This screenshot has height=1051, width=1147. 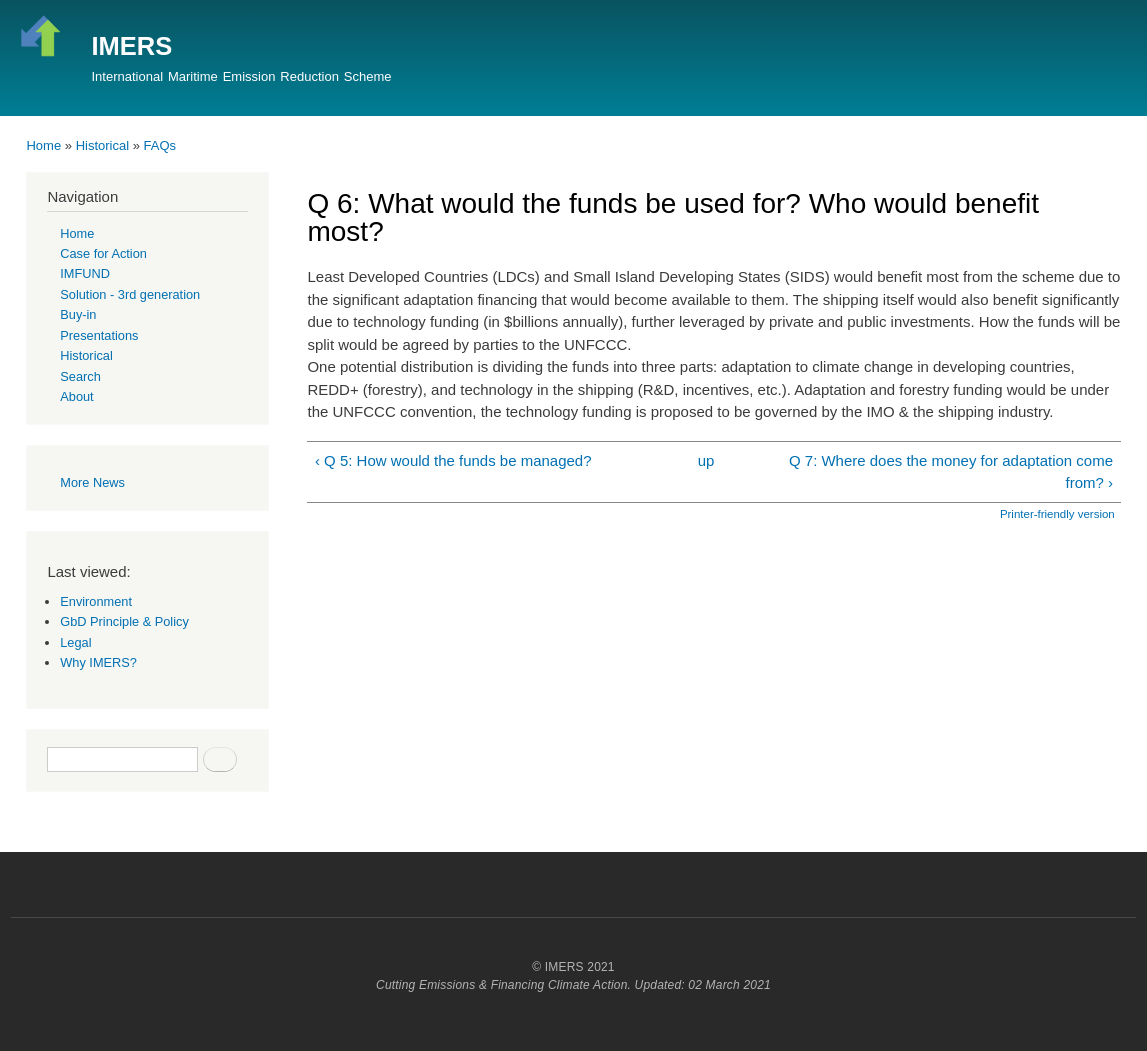 I want to click on Legal, so click(x=75, y=642).